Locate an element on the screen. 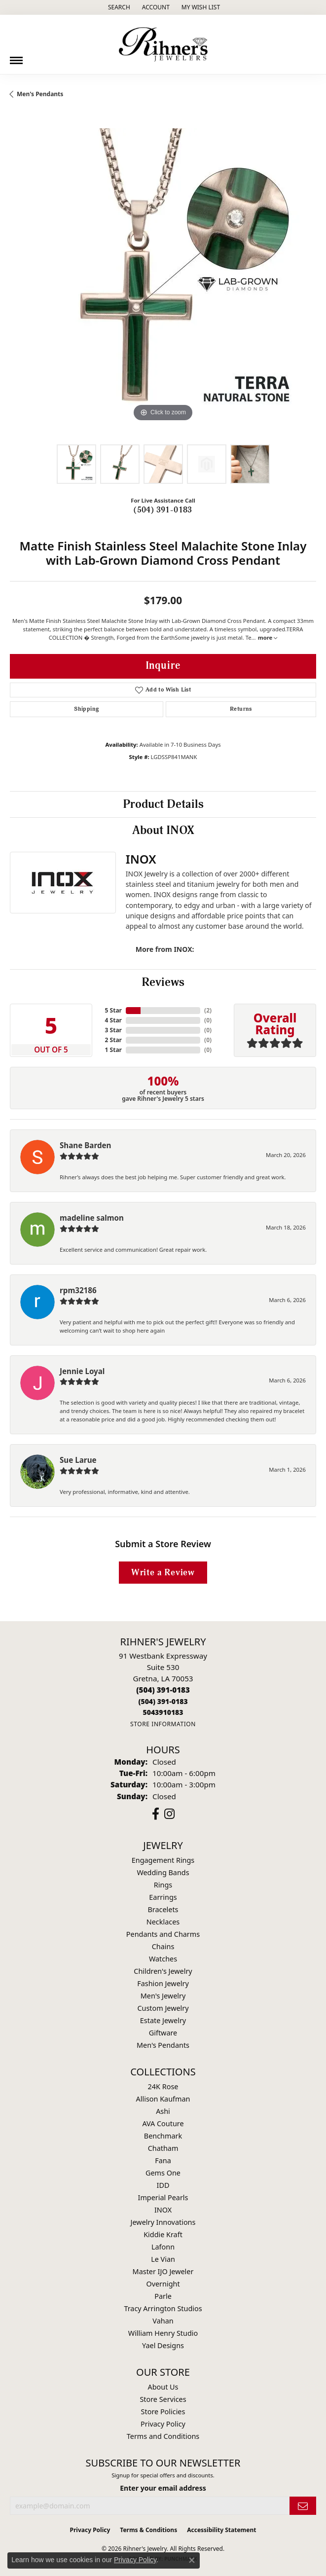  Shipping is located at coordinates (86, 709).